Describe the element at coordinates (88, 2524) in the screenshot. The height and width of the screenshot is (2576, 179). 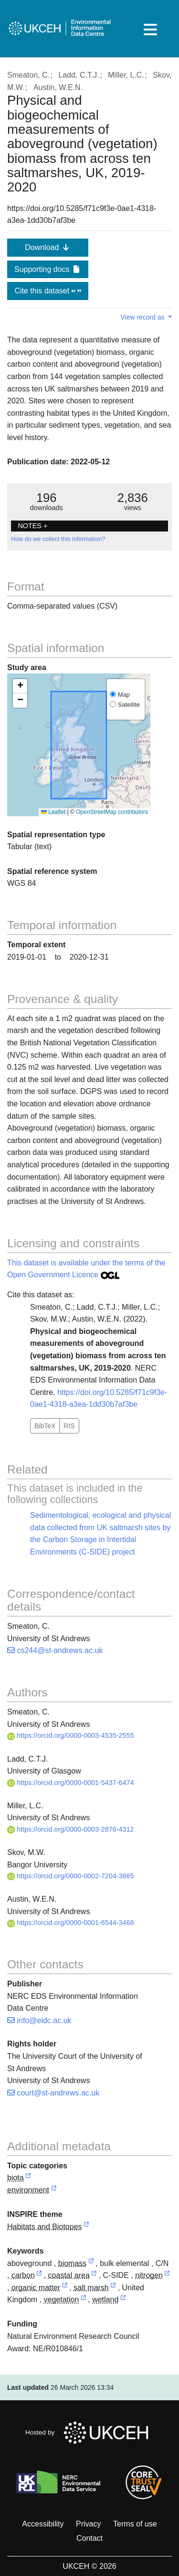
I see `Privacy` at that location.